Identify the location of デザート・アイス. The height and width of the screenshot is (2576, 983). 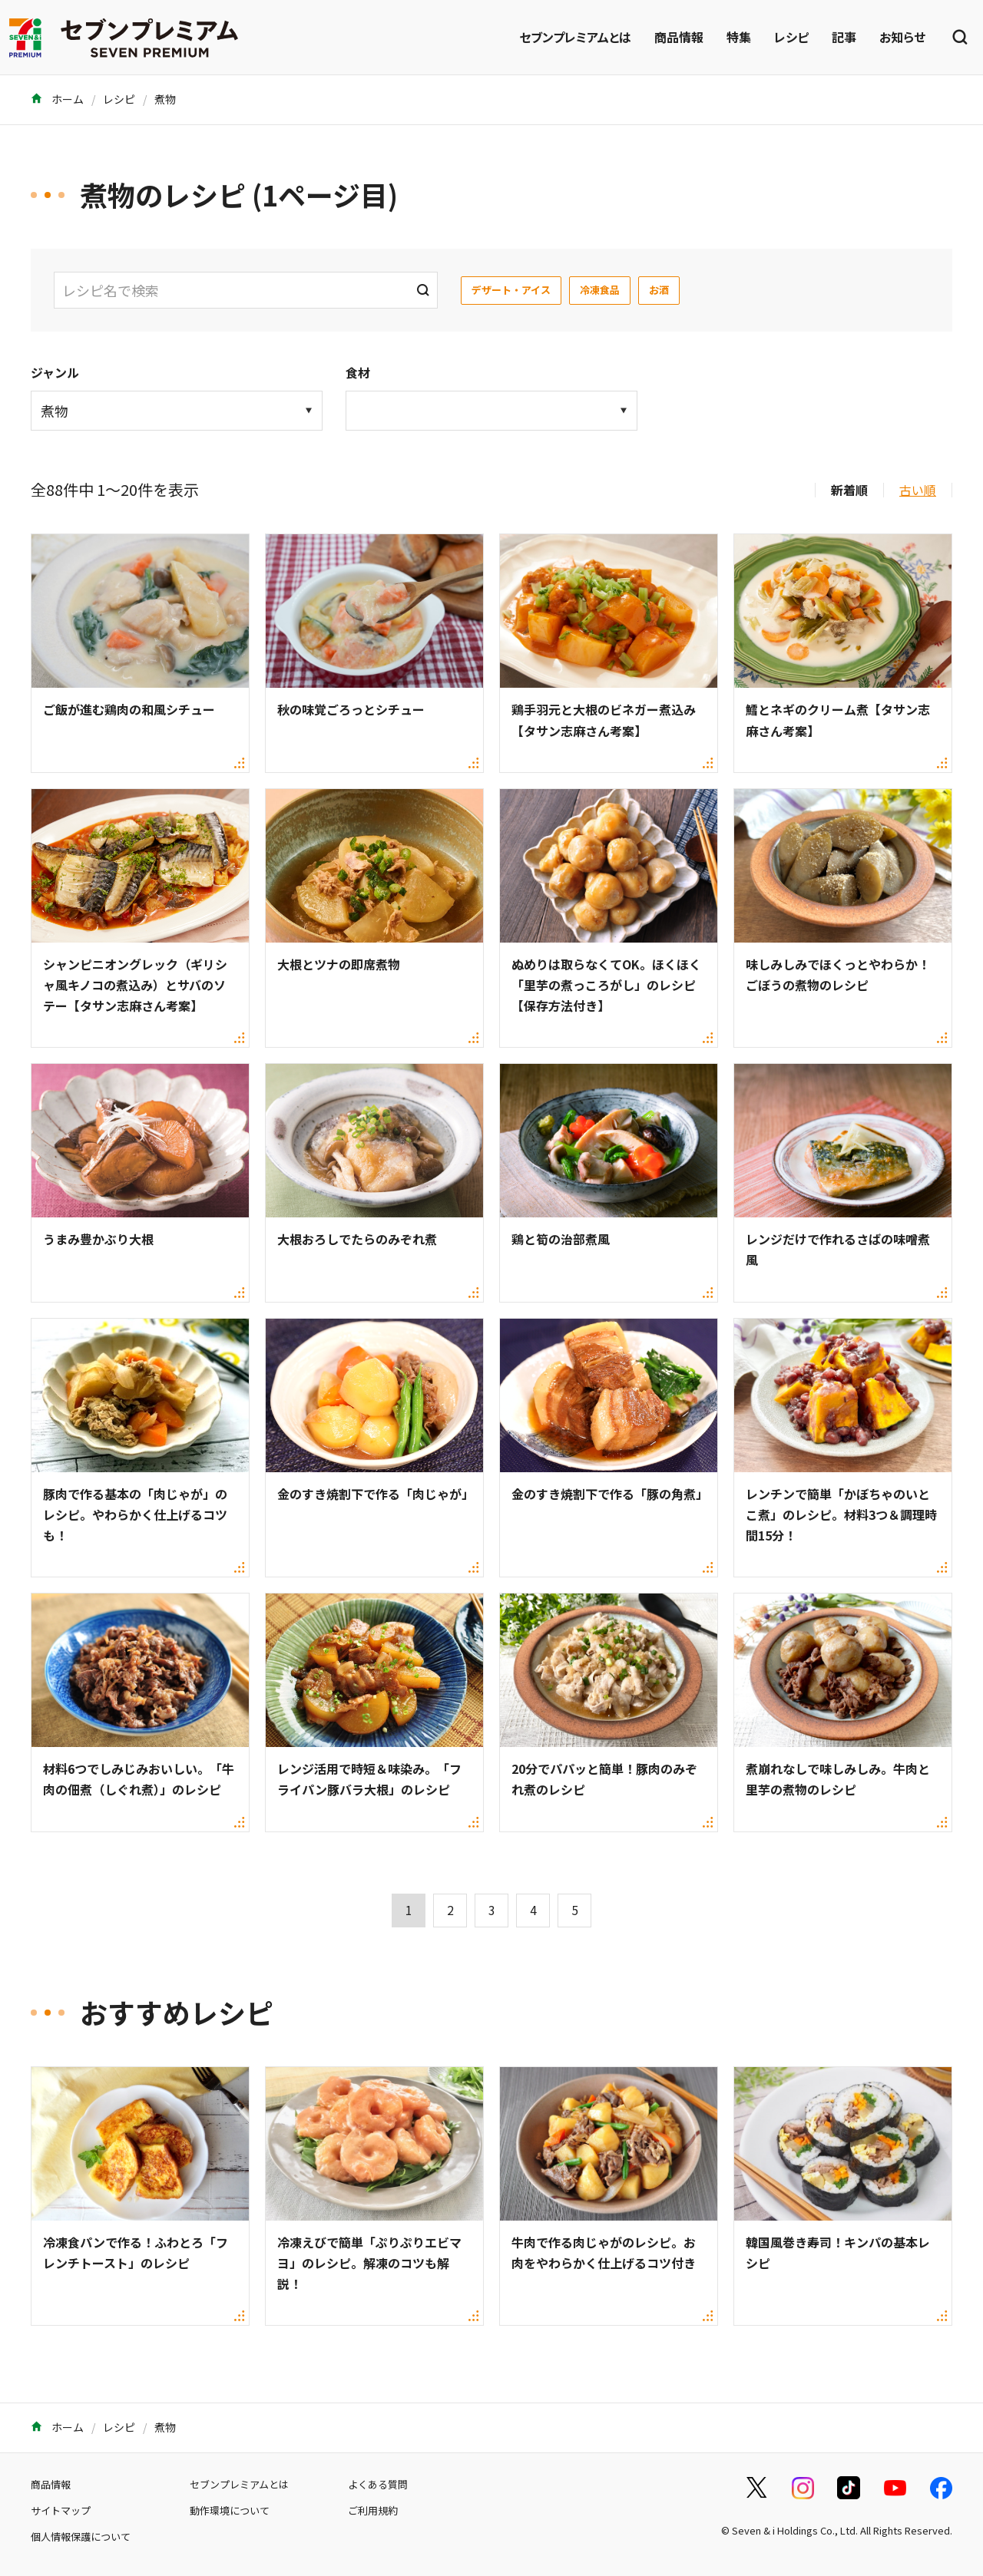
(511, 289).